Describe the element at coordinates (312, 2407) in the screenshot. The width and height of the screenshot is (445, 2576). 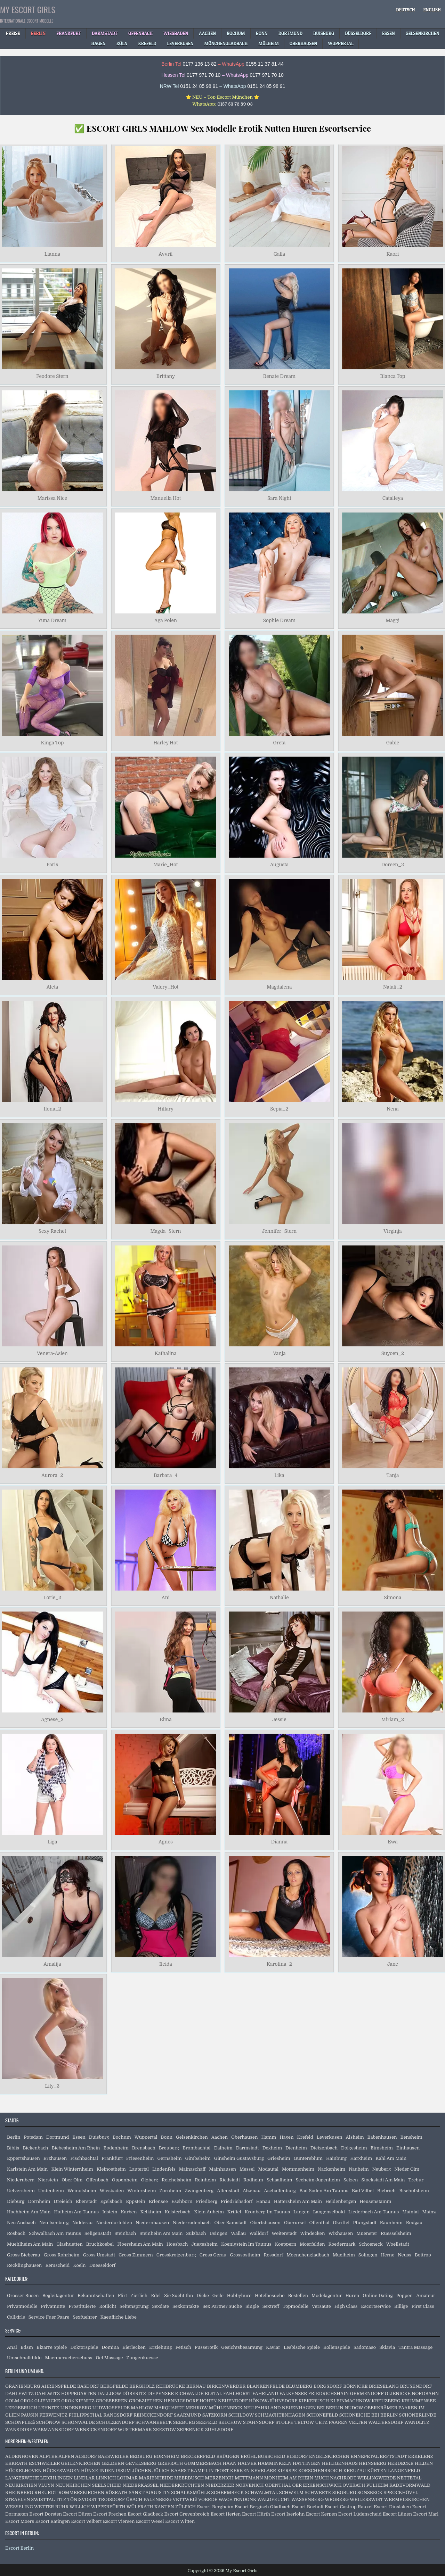
I see `NEUENHAGEN BEI BERLIN` at that location.